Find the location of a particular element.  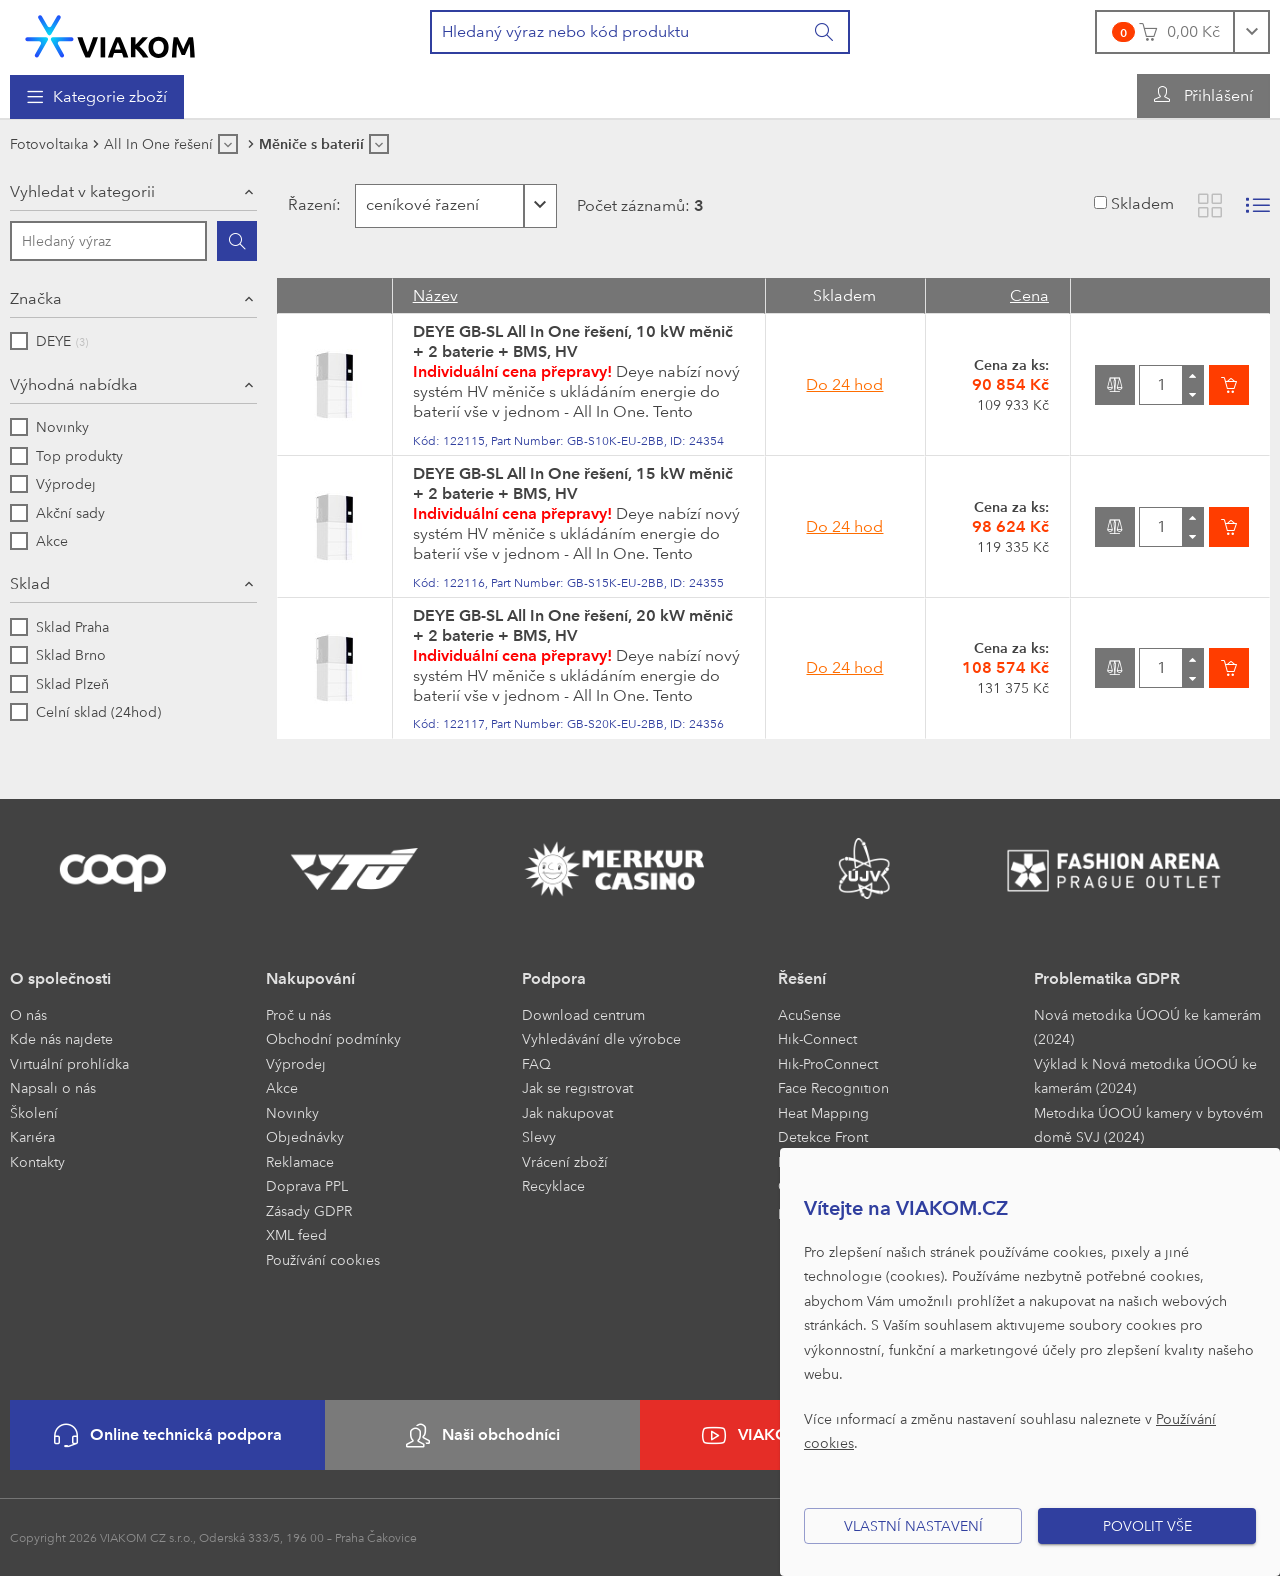

Název is located at coordinates (435, 295).